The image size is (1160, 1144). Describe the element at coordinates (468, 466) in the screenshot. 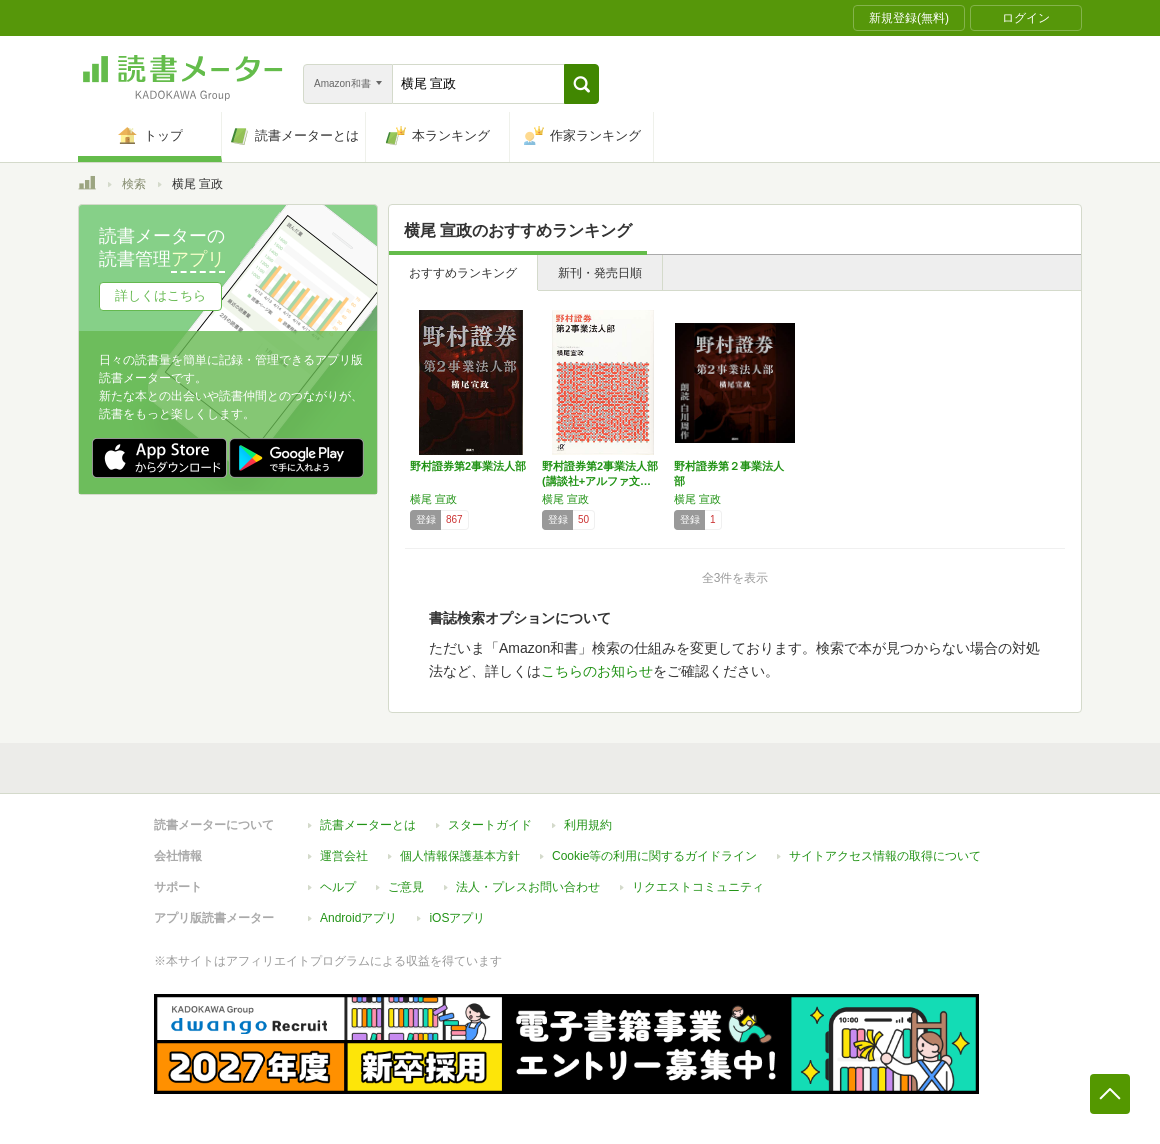

I see `野村證券第2事業法人部` at that location.